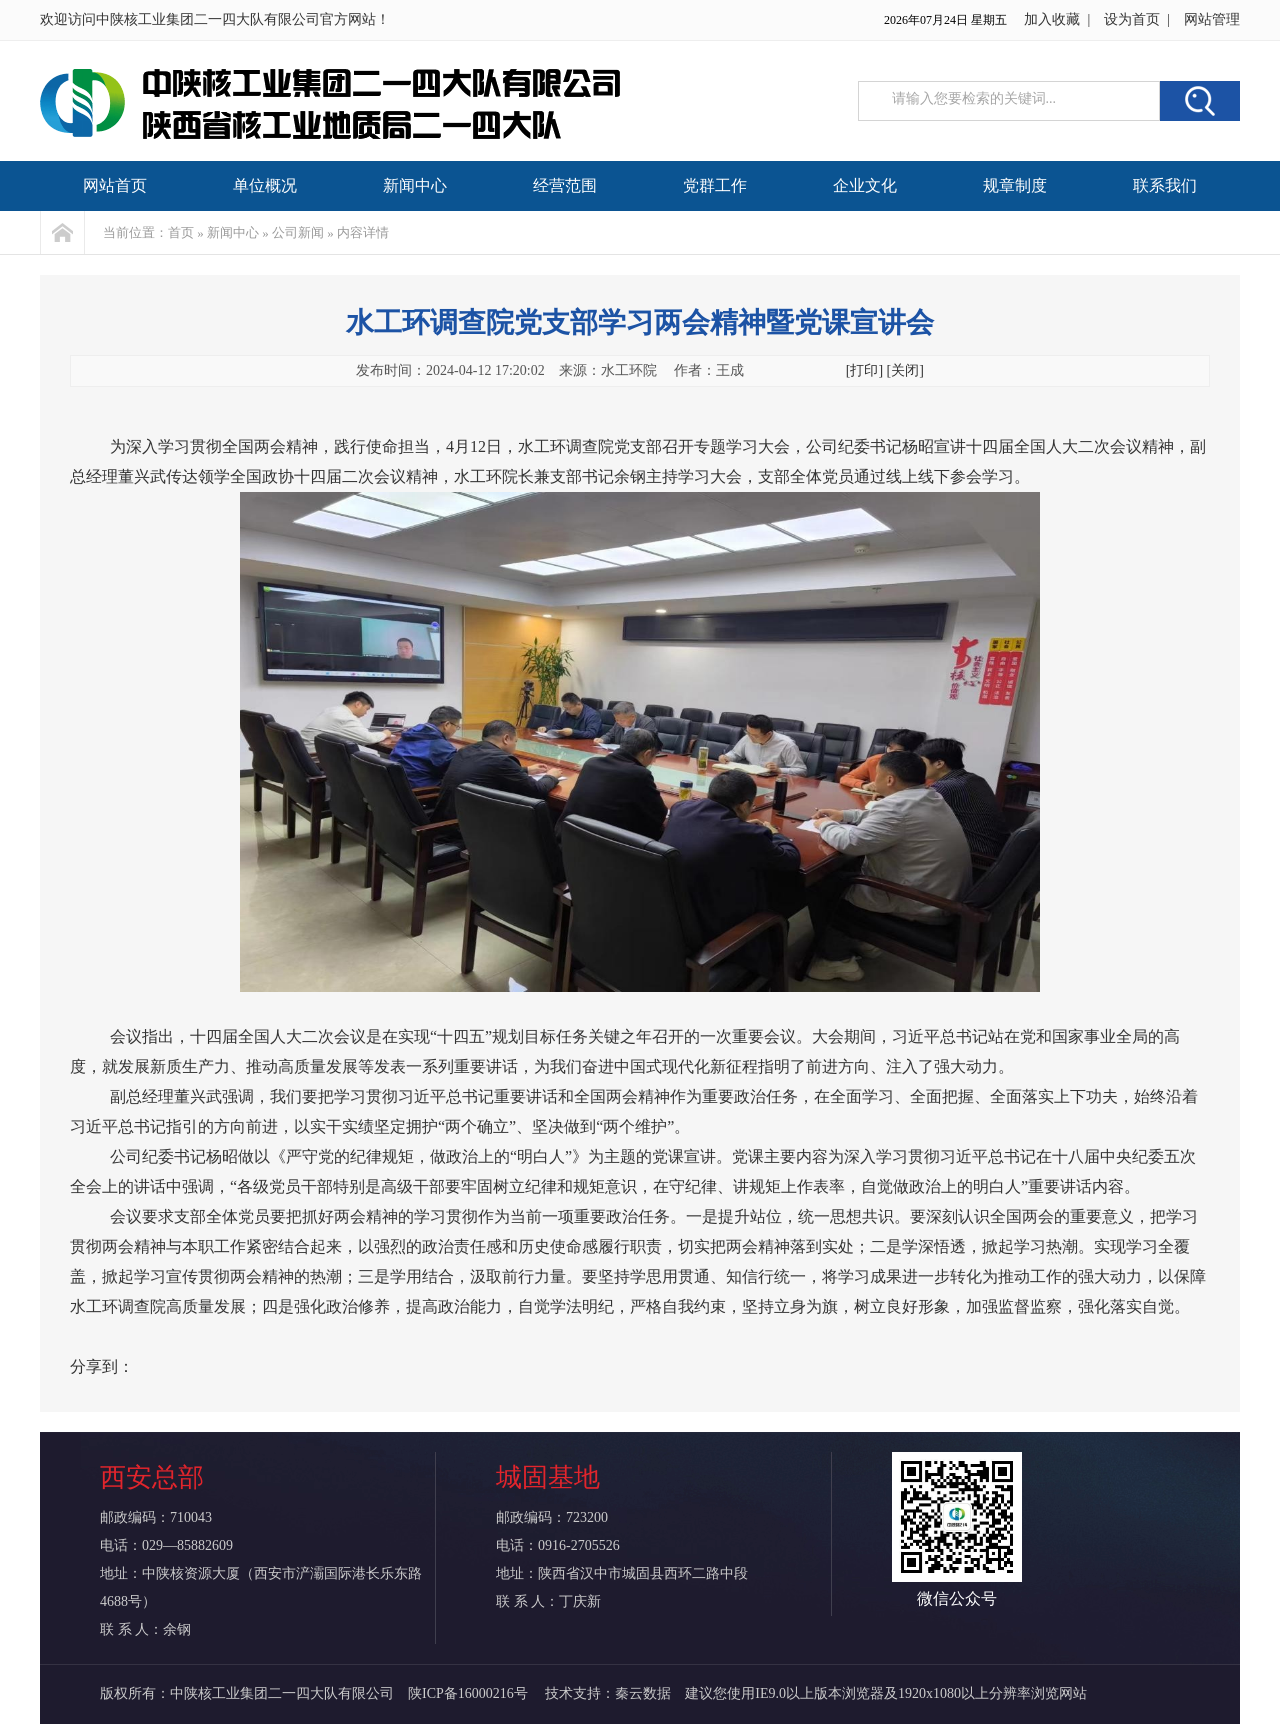 The width and height of the screenshot is (1280, 1724). I want to click on 2026年07月24日 星期五, so click(945, 20).